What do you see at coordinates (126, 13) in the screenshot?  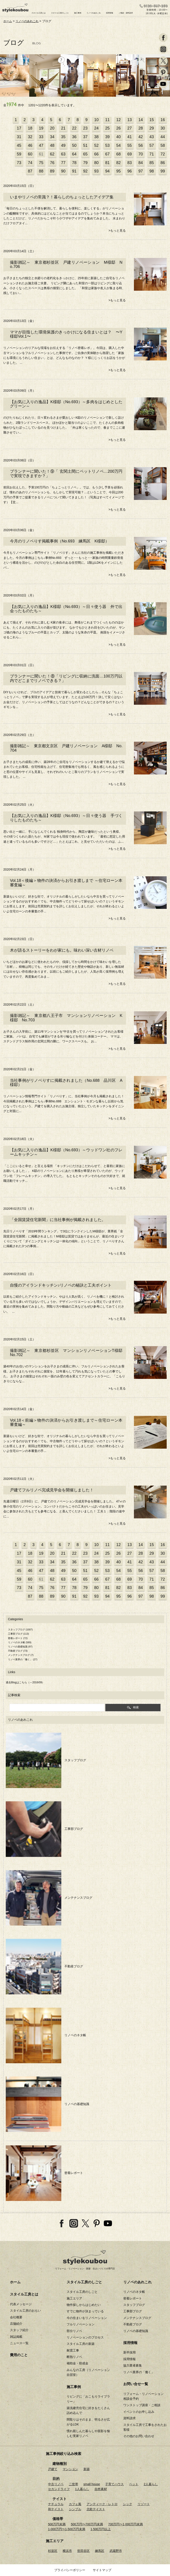 I see `ご相談・資料請求` at bounding box center [126, 13].